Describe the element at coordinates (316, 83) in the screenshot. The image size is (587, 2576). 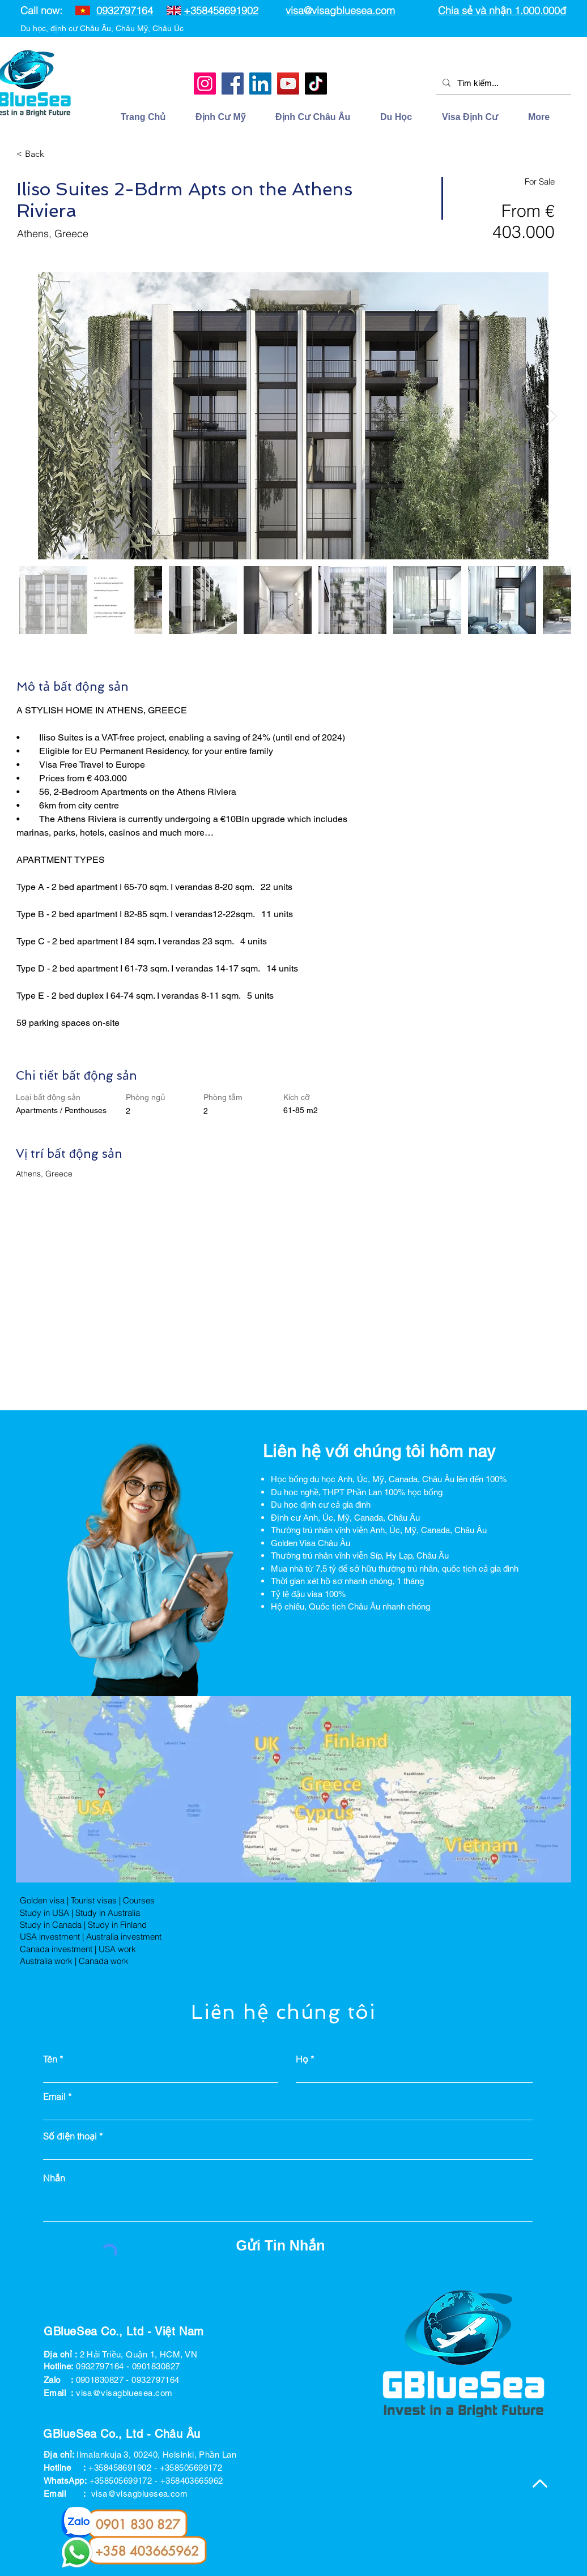
I see `[TikTok]` at that location.